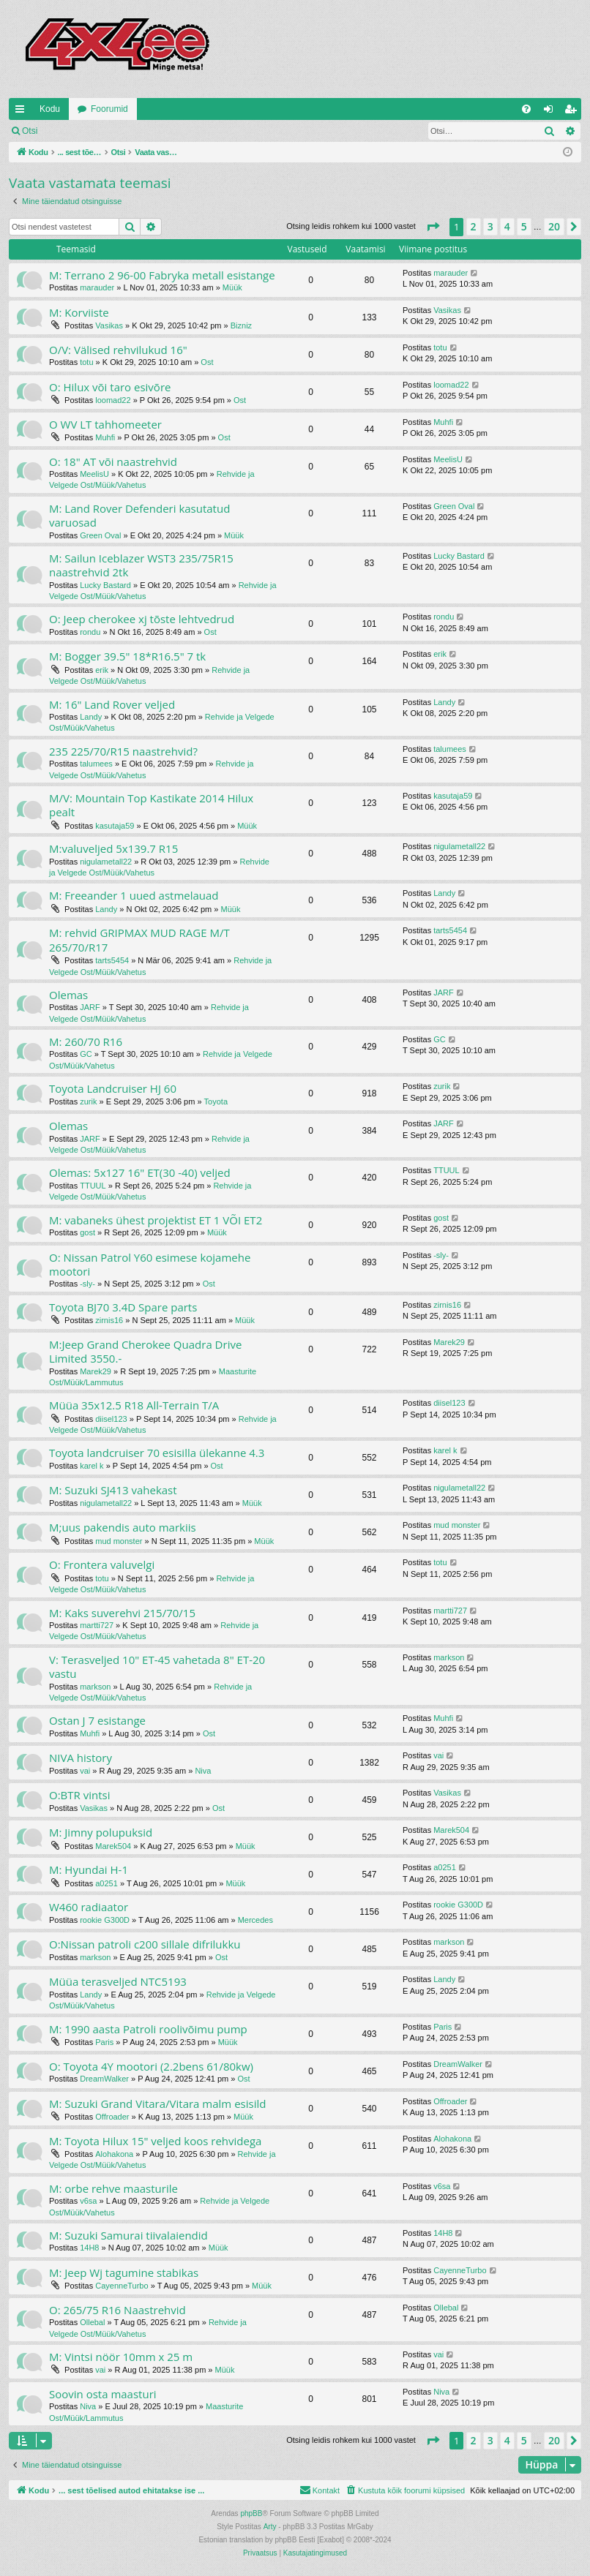 Image resolution: width=590 pixels, height=2576 pixels. What do you see at coordinates (110, 387) in the screenshot?
I see `O: Hilux või taro esivõre` at bounding box center [110, 387].